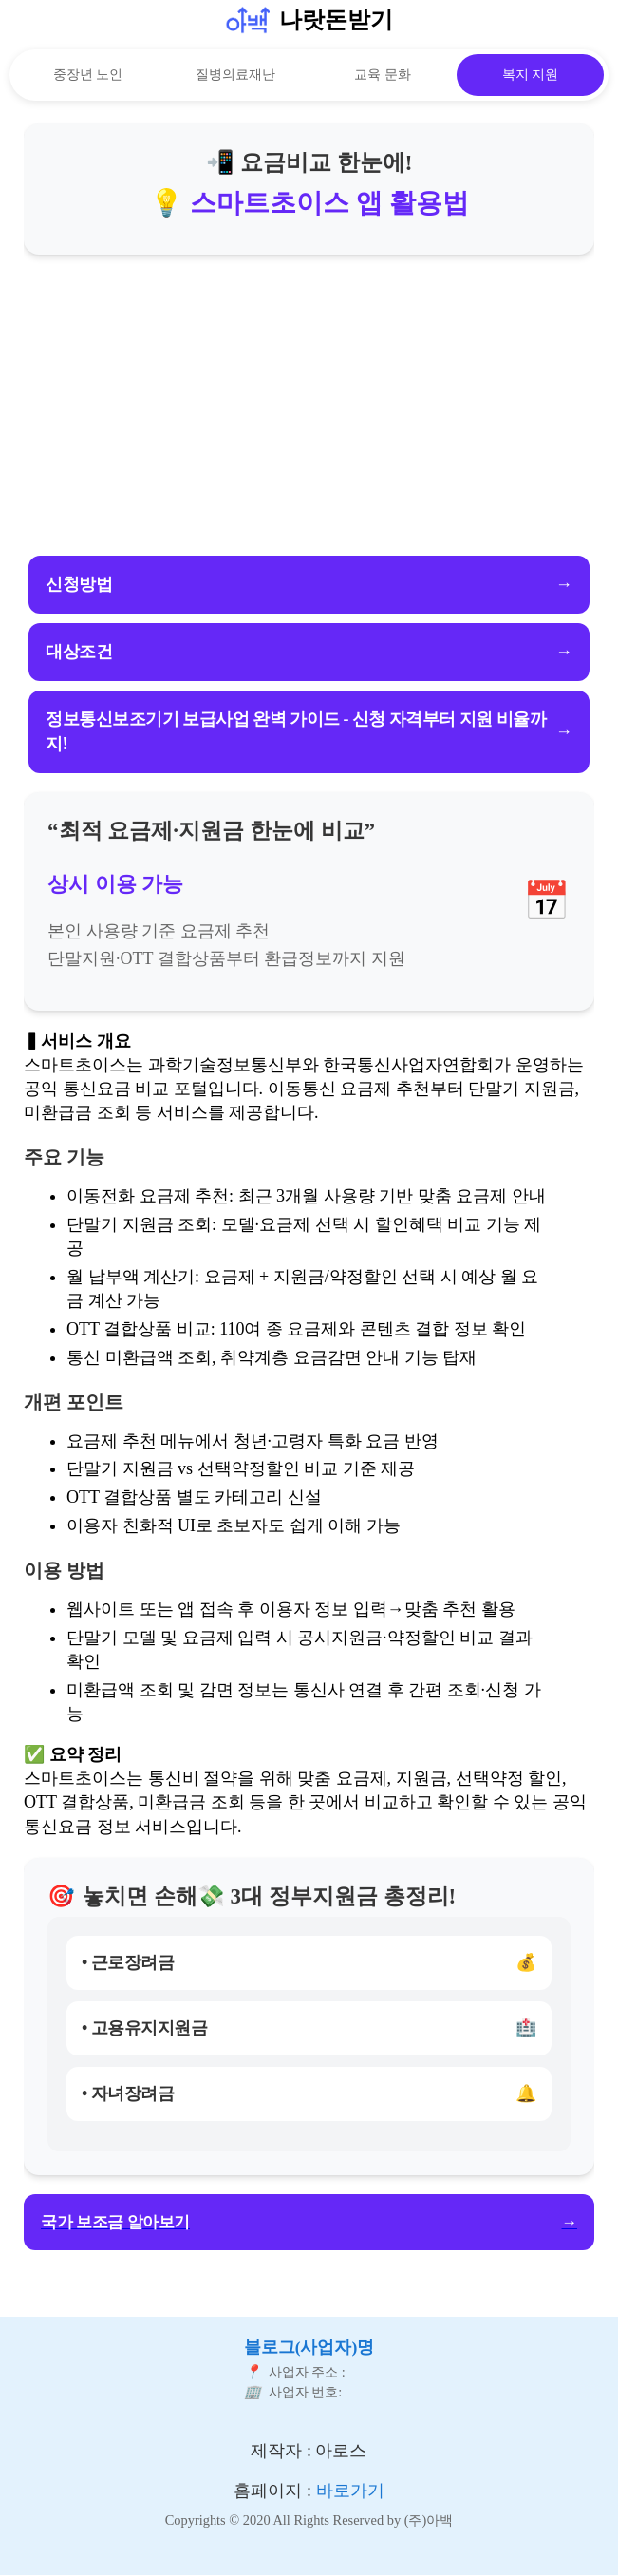 This screenshot has height=2576, width=618. I want to click on 질병의료재난, so click(235, 74).